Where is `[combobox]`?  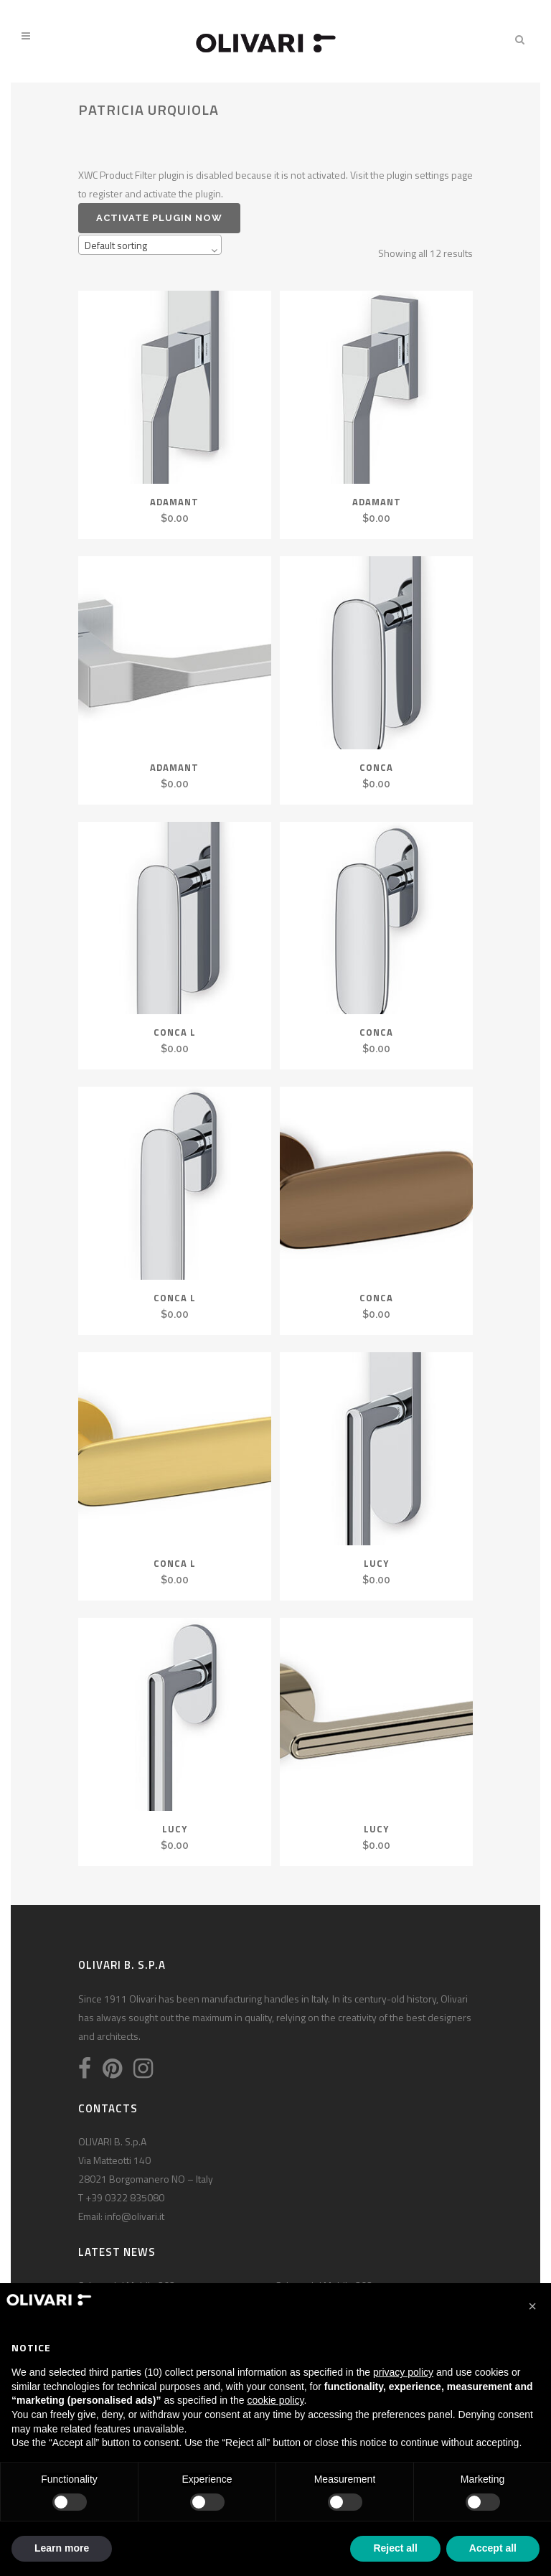 [combobox] is located at coordinates (150, 245).